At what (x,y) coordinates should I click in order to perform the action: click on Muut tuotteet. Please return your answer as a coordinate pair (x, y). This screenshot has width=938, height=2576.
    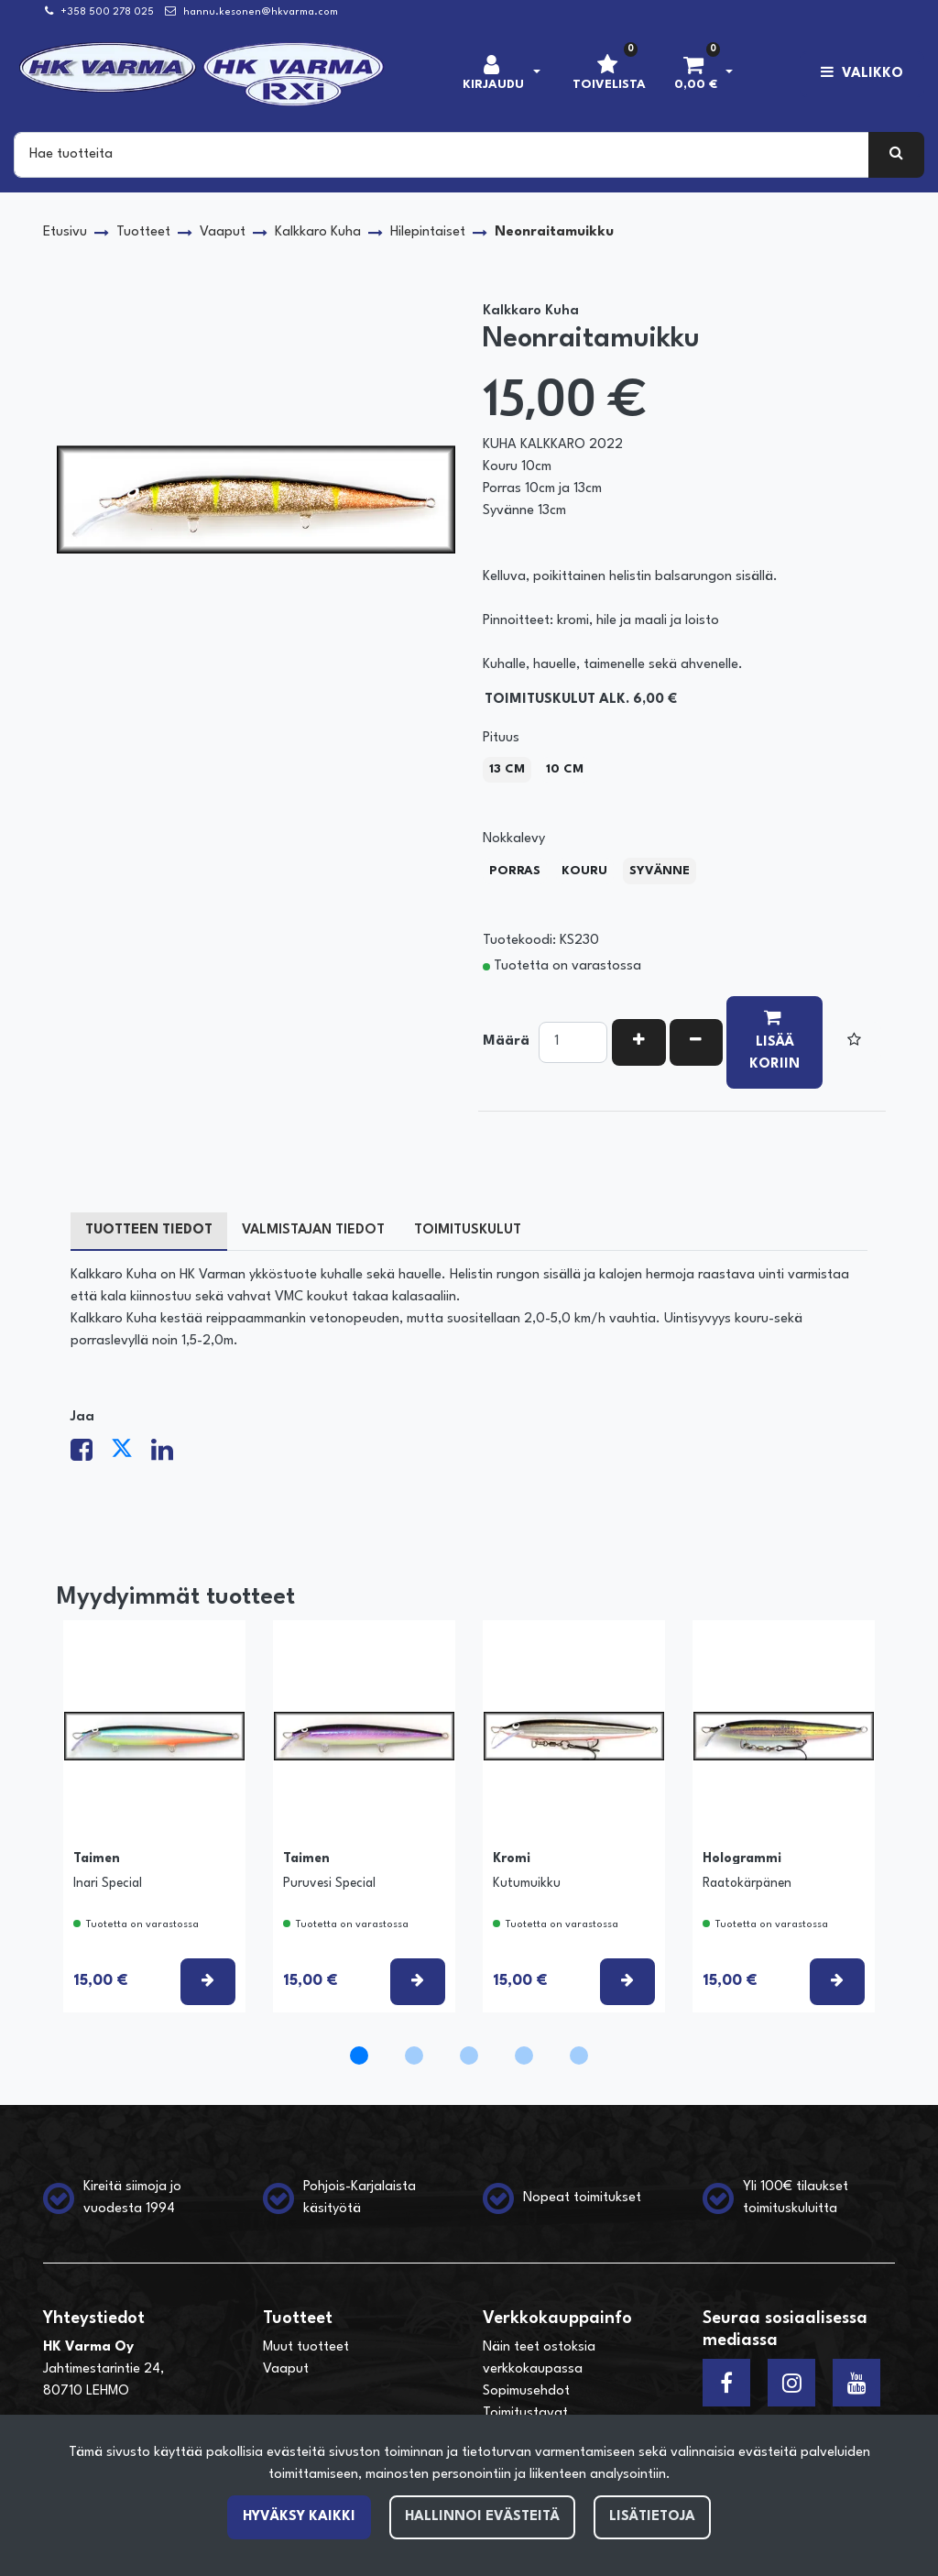
    Looking at the image, I should click on (306, 2347).